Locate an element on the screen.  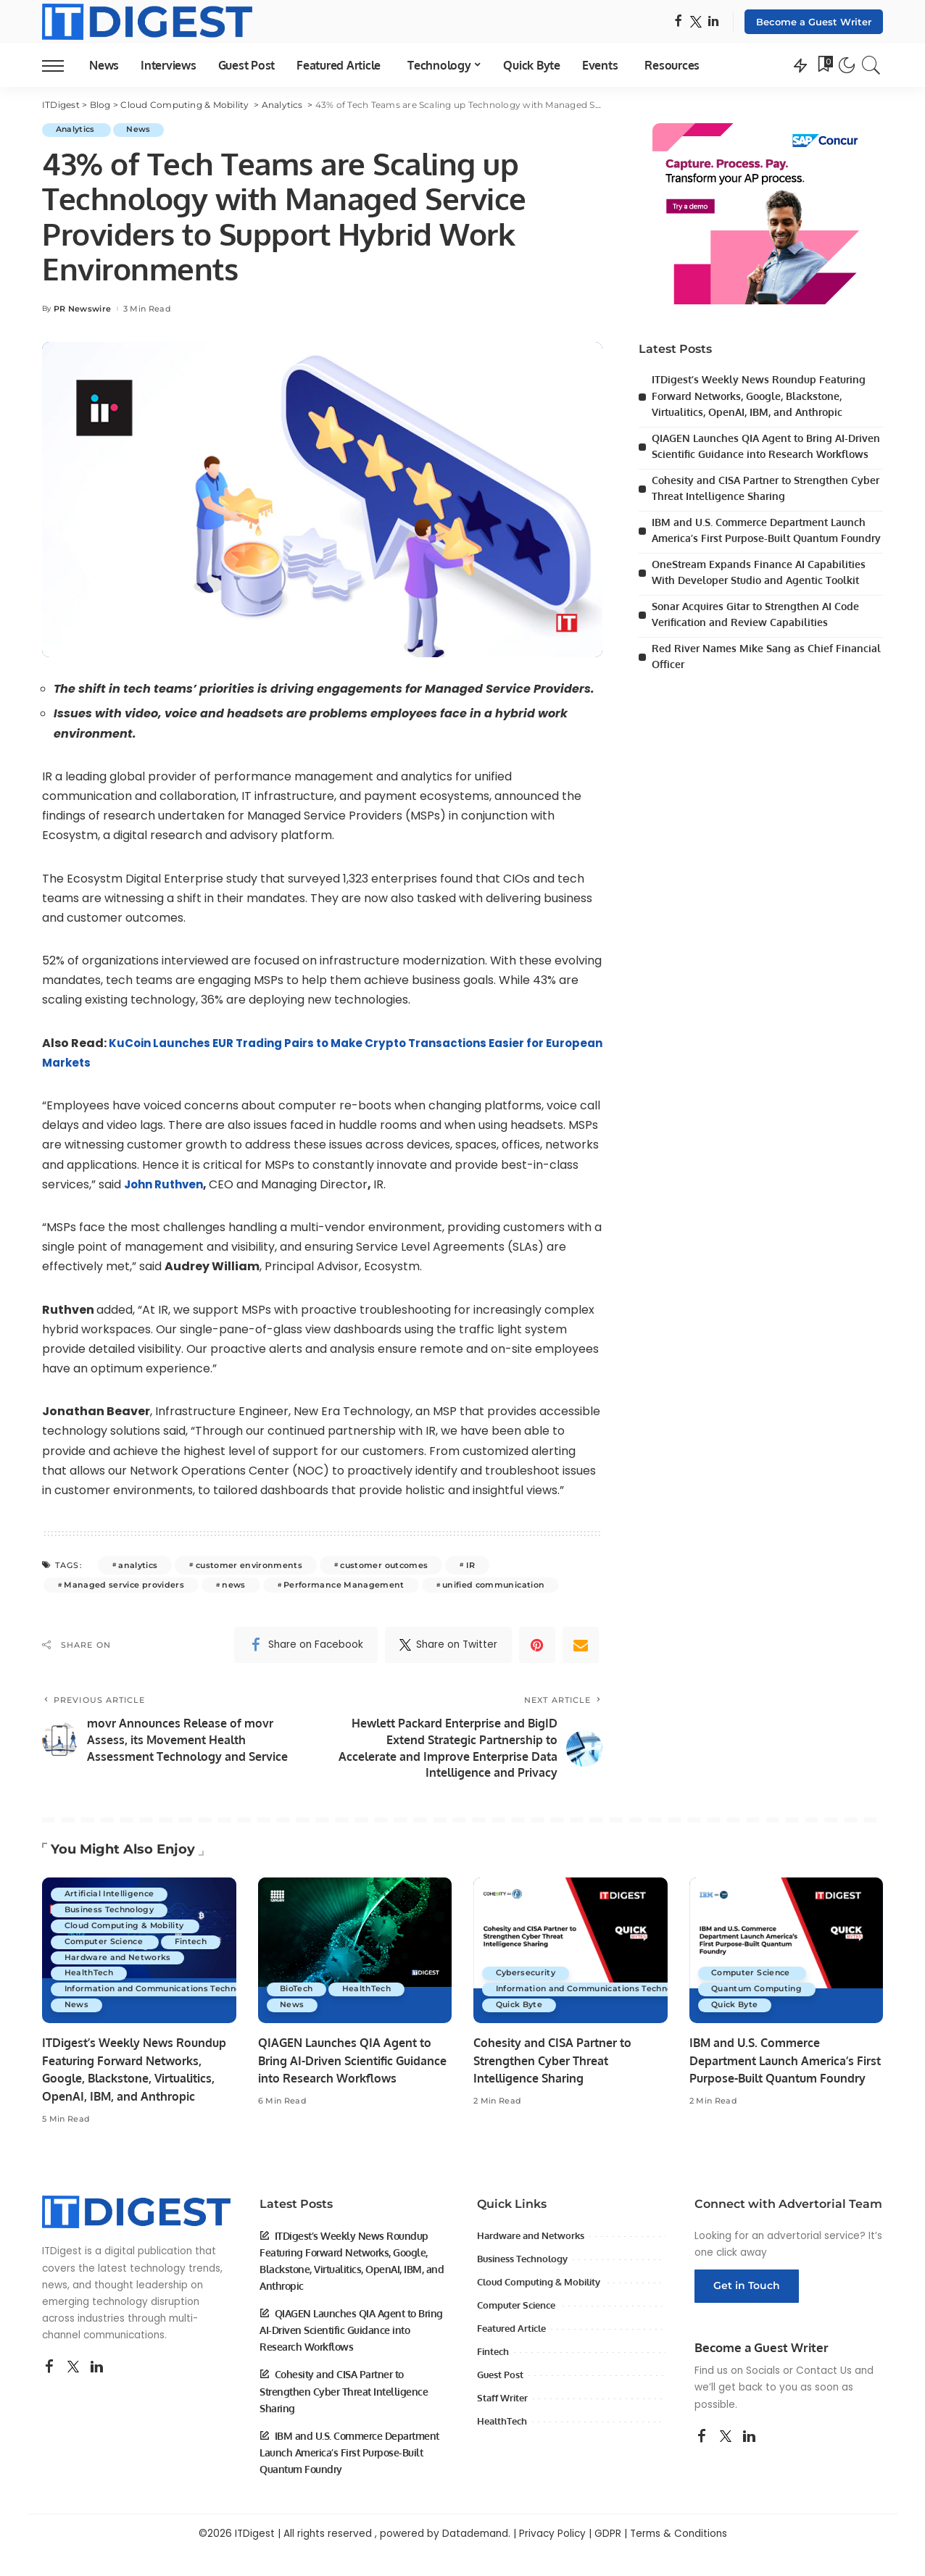
[Twitter] is located at coordinates (696, 22).